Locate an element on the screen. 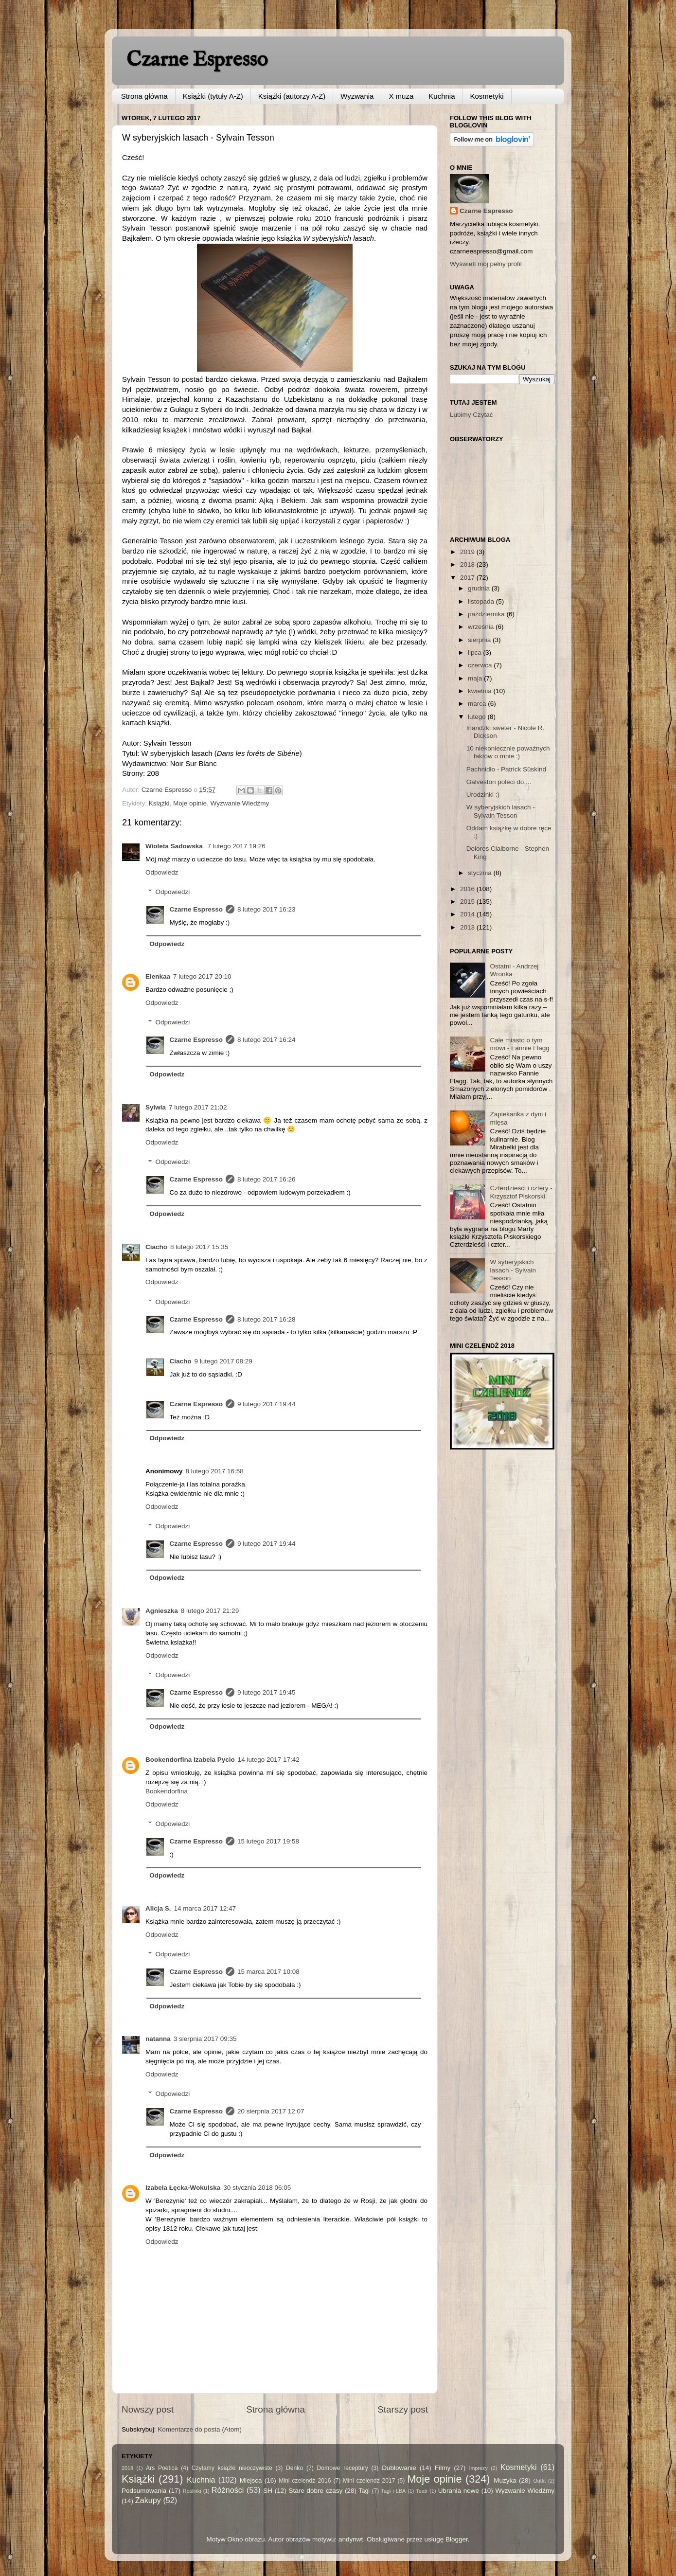 The image size is (676, 2576). W syberyjskich lasach - Sylvain Tesson is located at coordinates (500, 811).